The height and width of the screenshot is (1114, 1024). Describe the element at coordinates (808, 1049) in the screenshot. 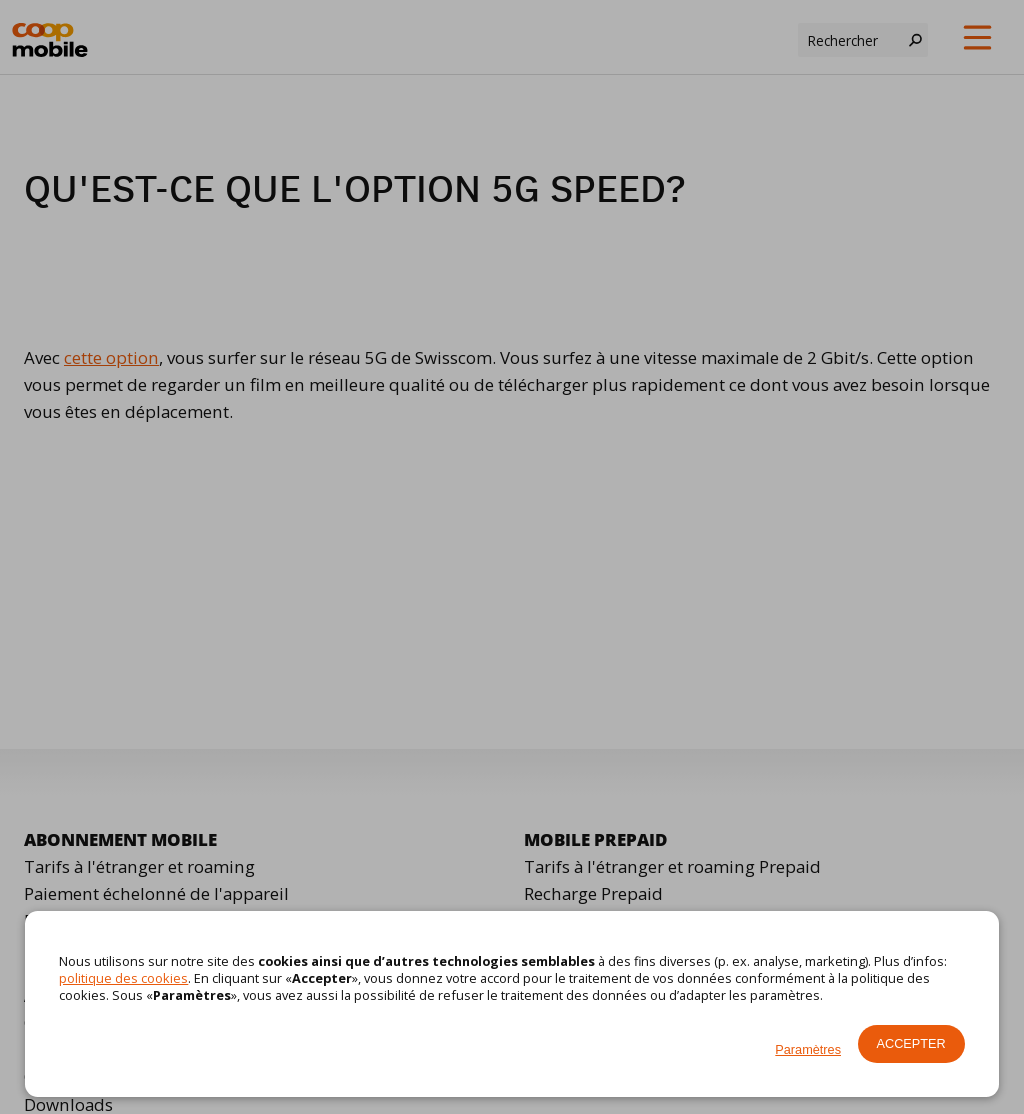

I see `Paramètres` at that location.